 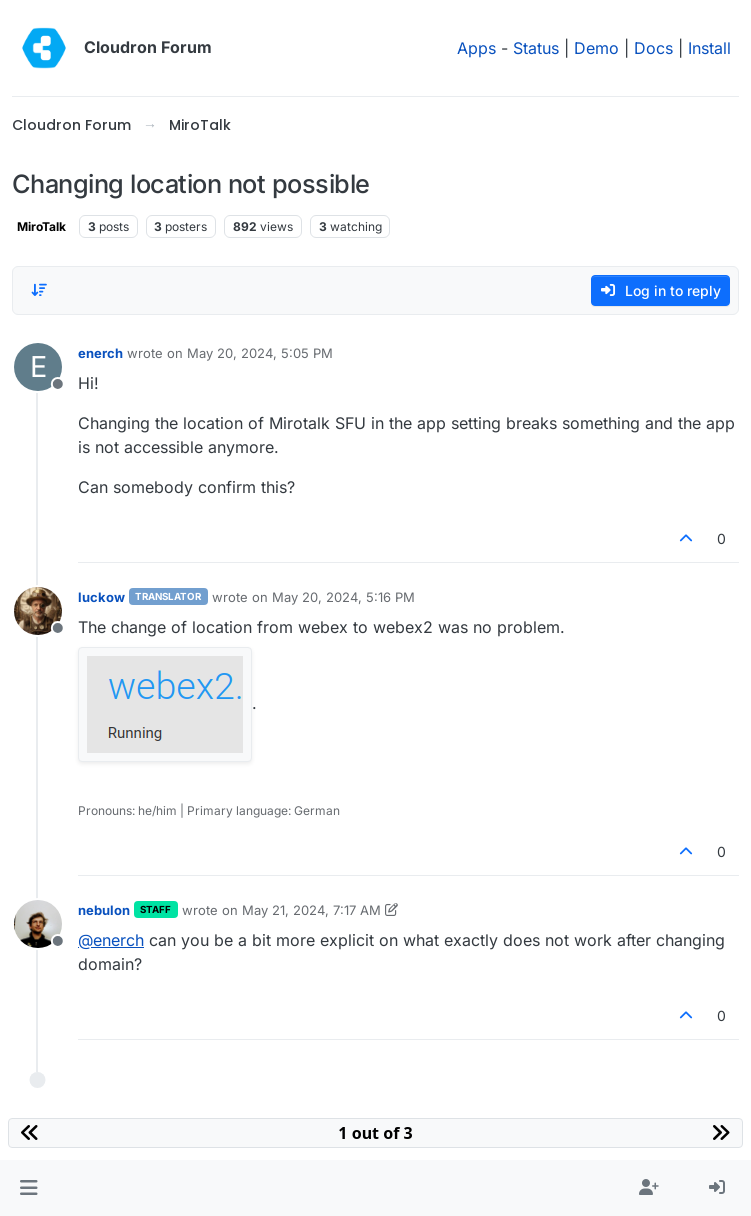 I want to click on [button], so click(x=28, y=1188).